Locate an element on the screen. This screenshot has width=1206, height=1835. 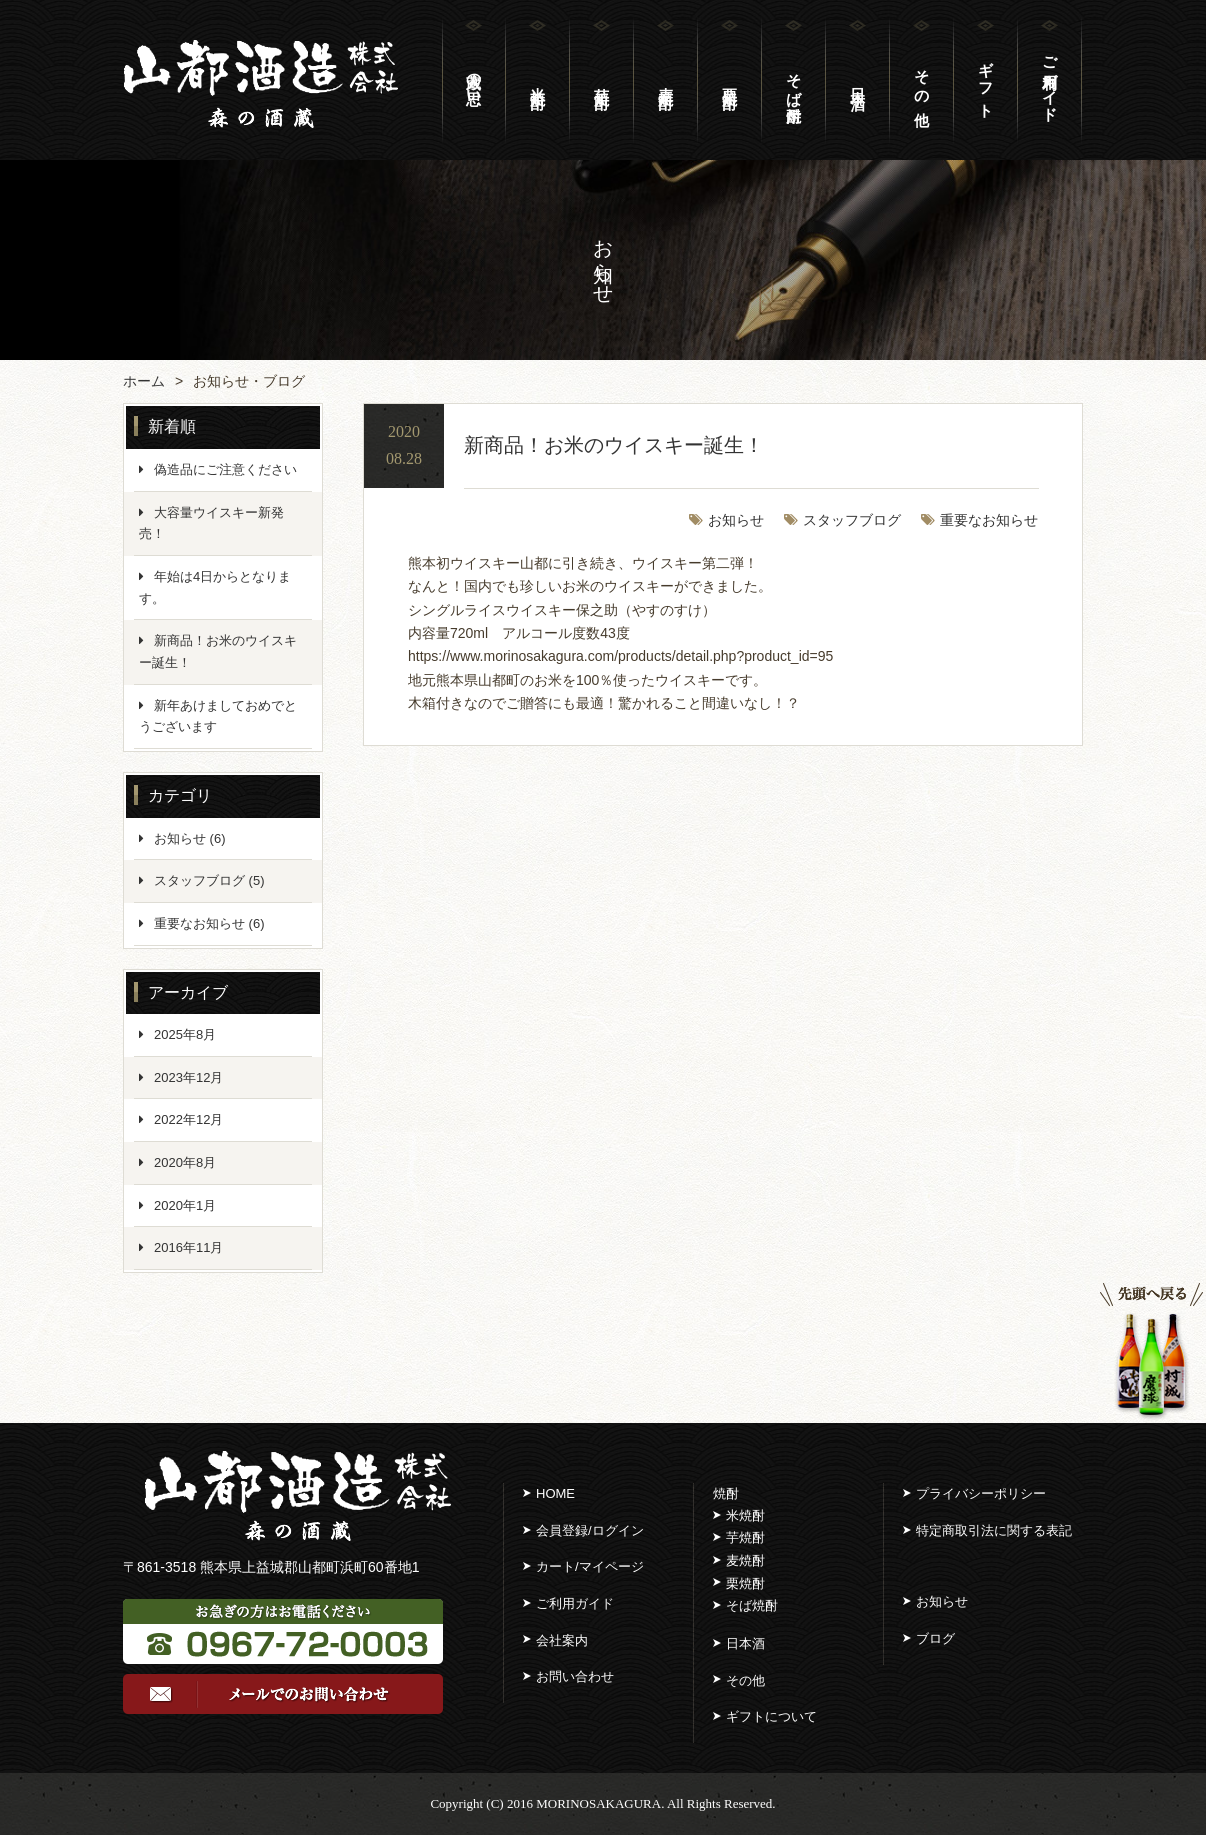
2020年8月 is located at coordinates (185, 1162).